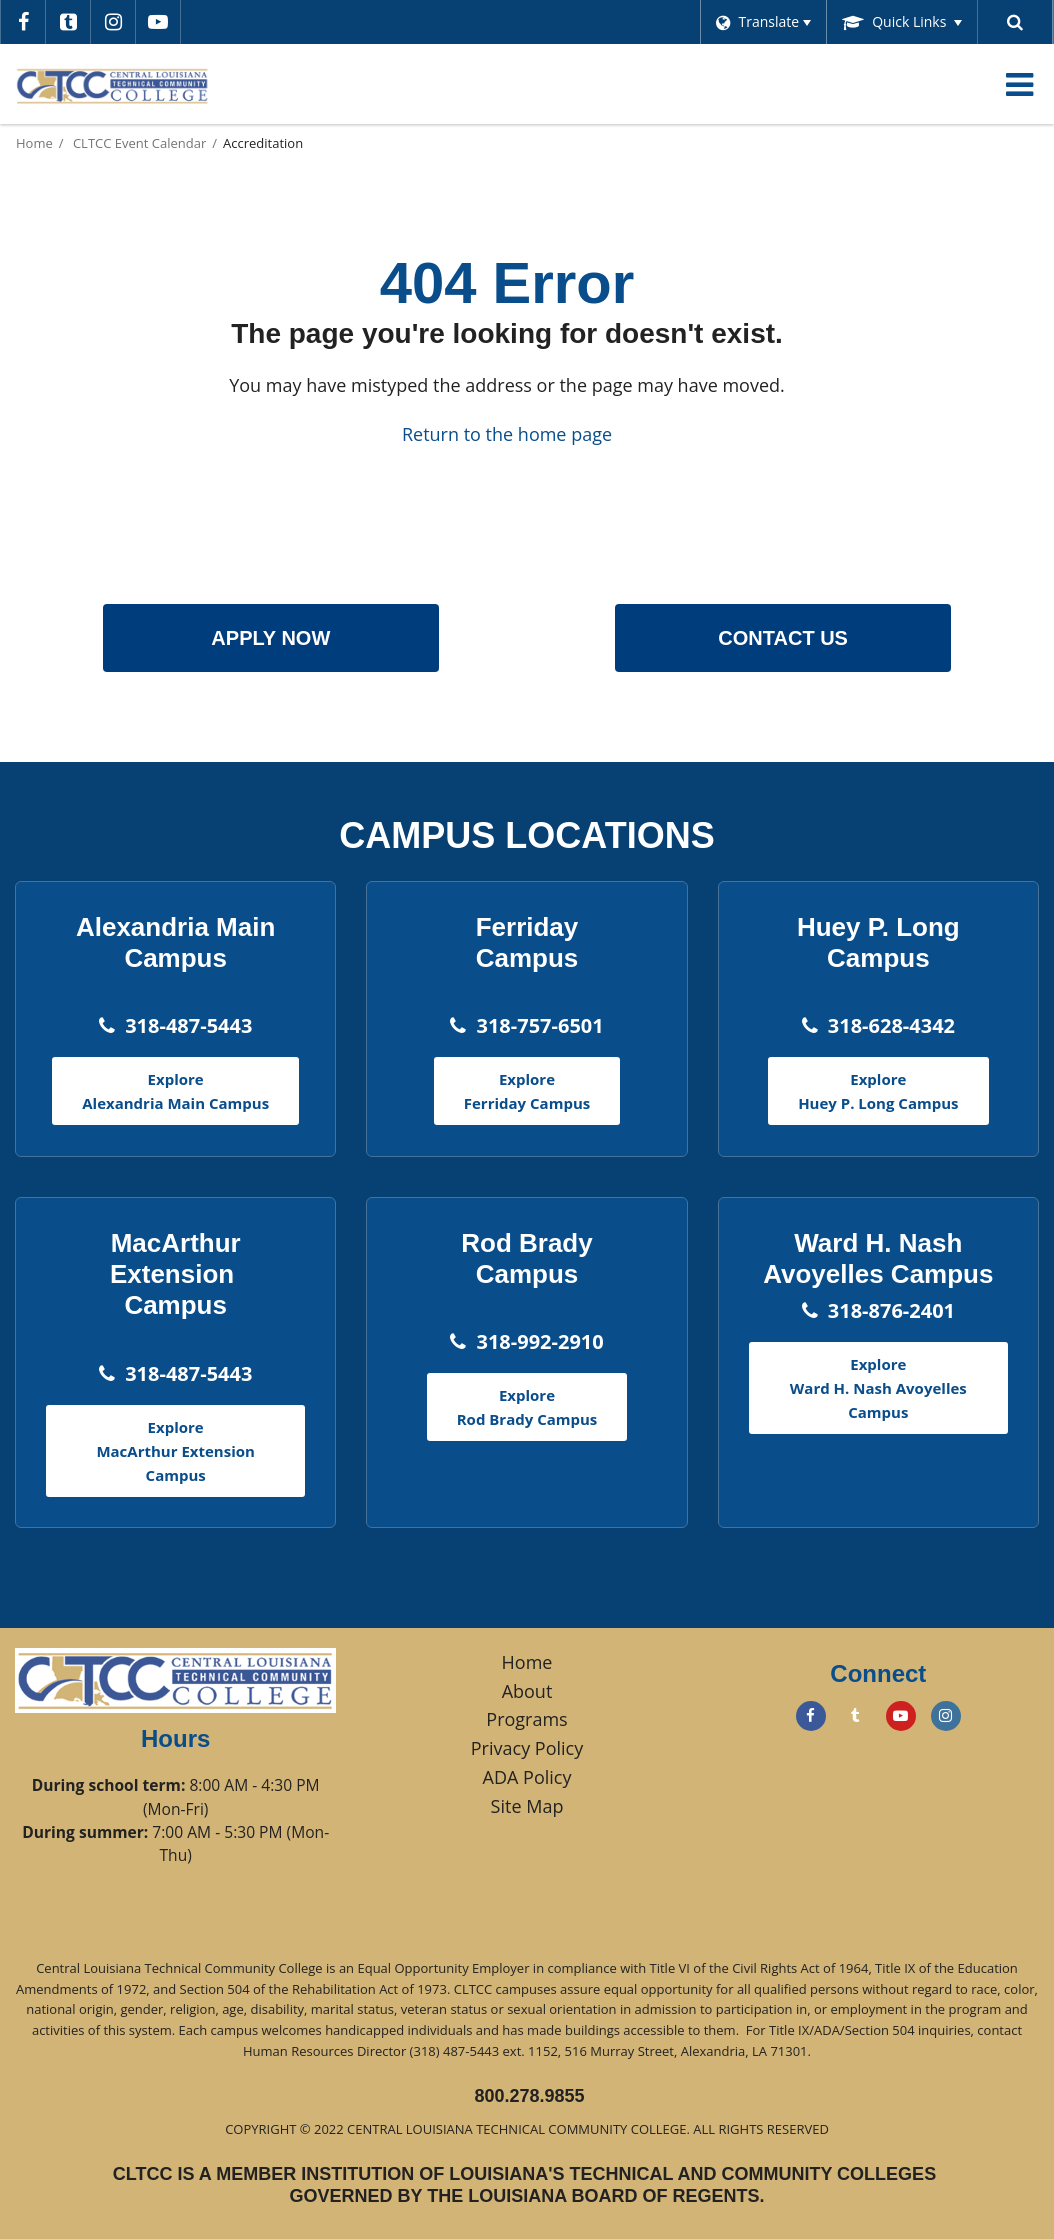  I want to click on 318-992-2910, so click(539, 1341).